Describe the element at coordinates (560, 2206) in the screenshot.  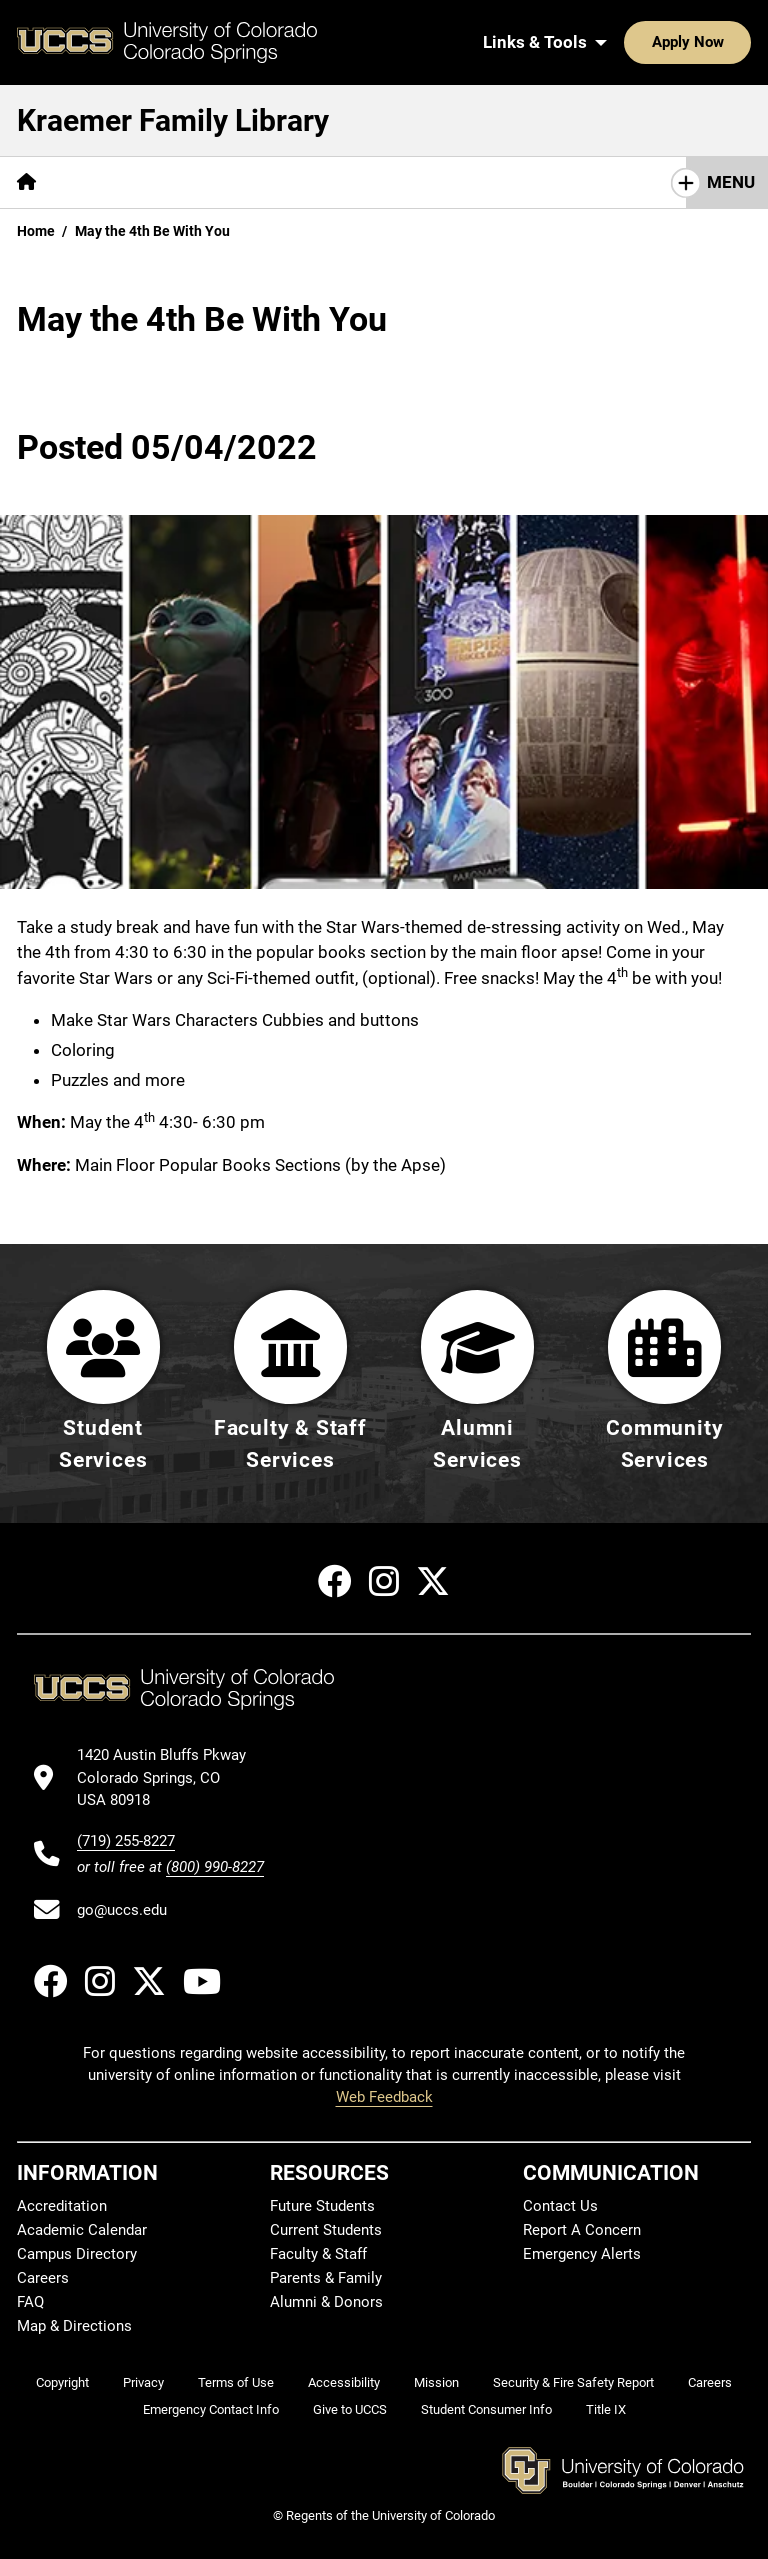
I see `Contact Us` at that location.